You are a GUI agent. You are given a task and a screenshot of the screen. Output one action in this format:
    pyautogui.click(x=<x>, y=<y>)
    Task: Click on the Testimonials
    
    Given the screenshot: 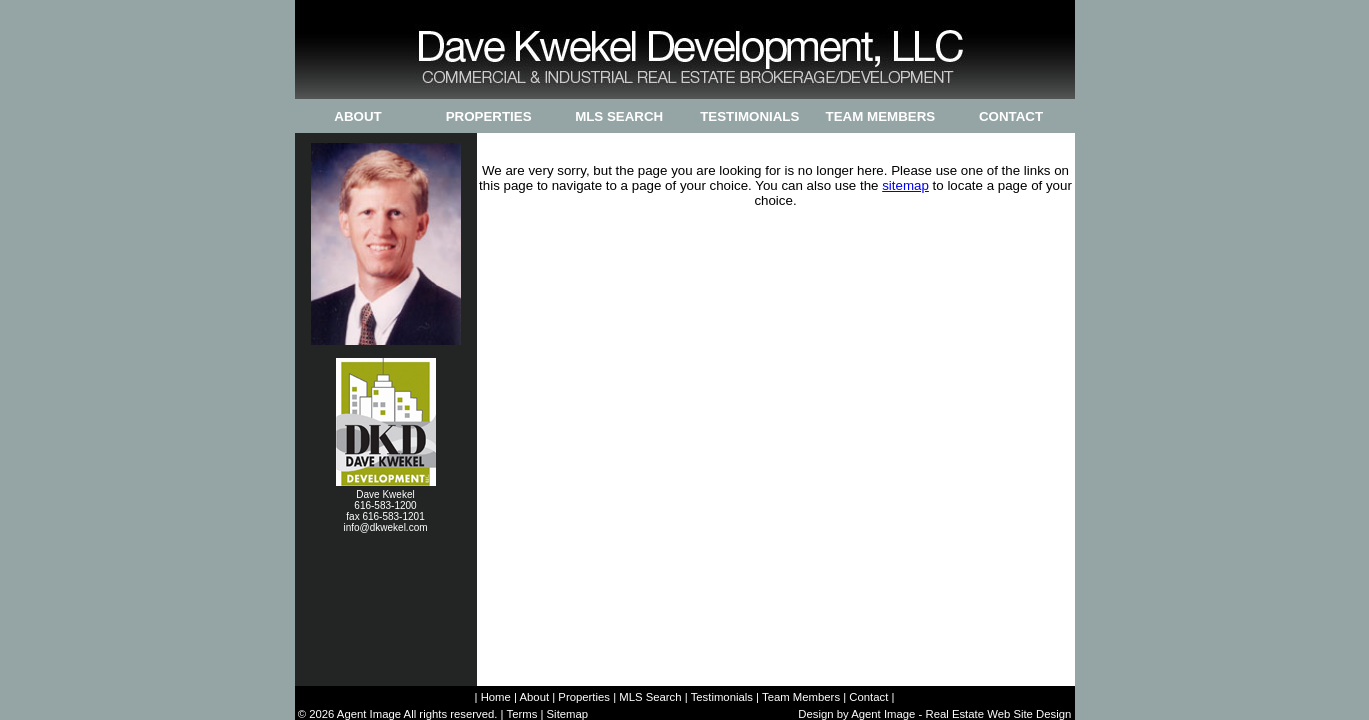 What is the action you would take?
    pyautogui.click(x=749, y=116)
    